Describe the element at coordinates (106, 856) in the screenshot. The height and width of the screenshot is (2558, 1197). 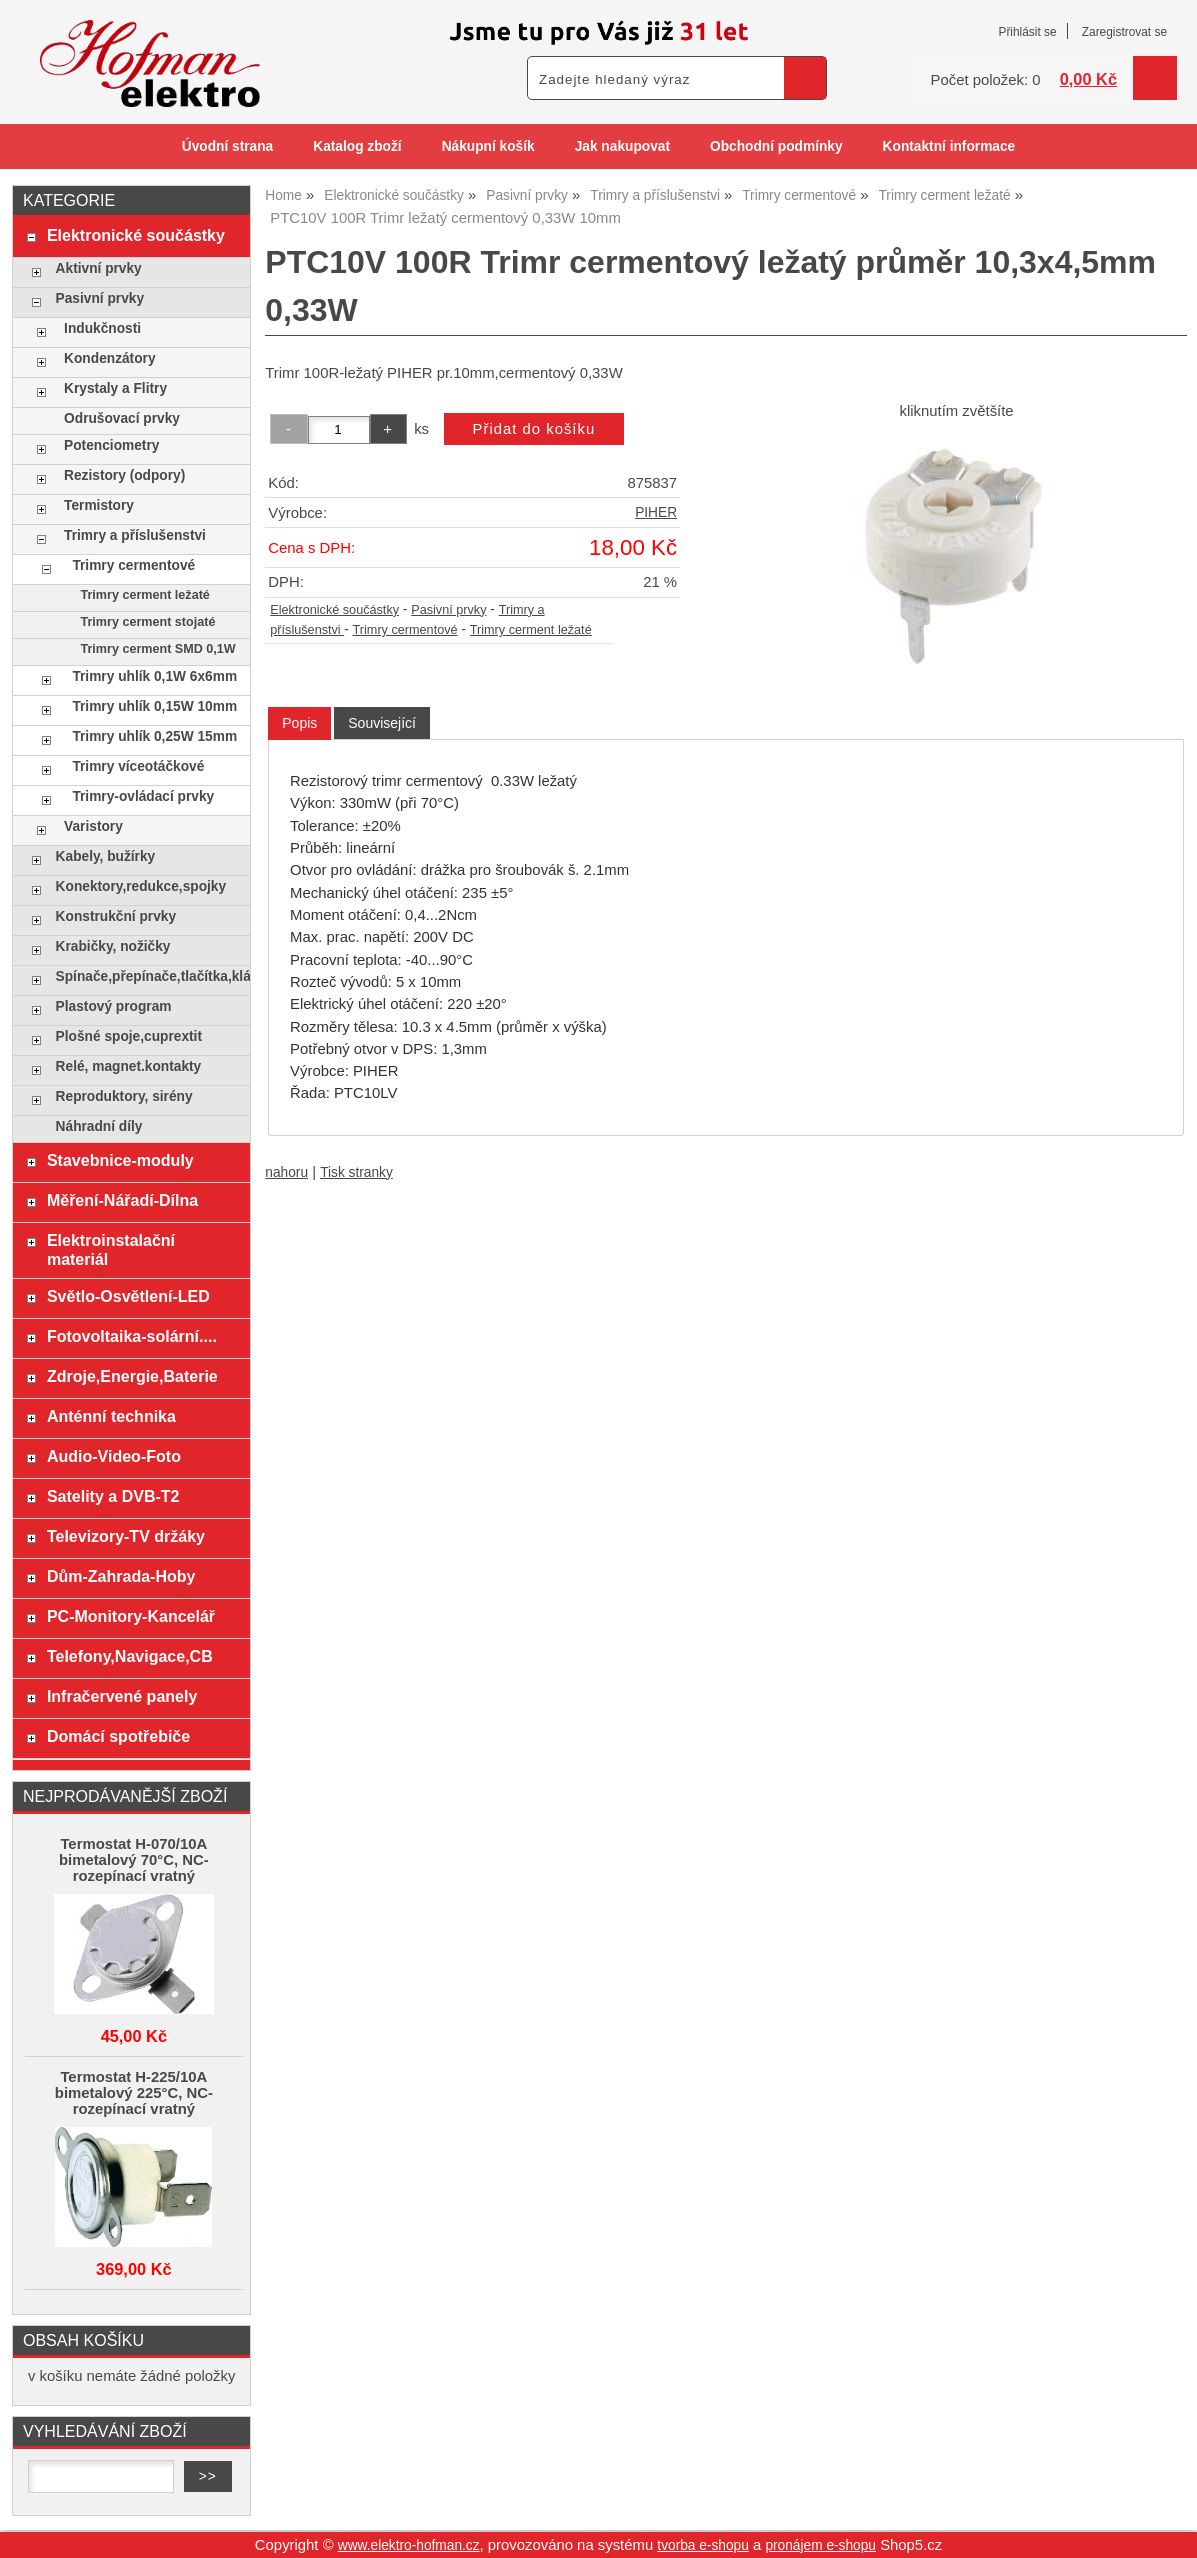
I see `Kabely, bužírky` at that location.